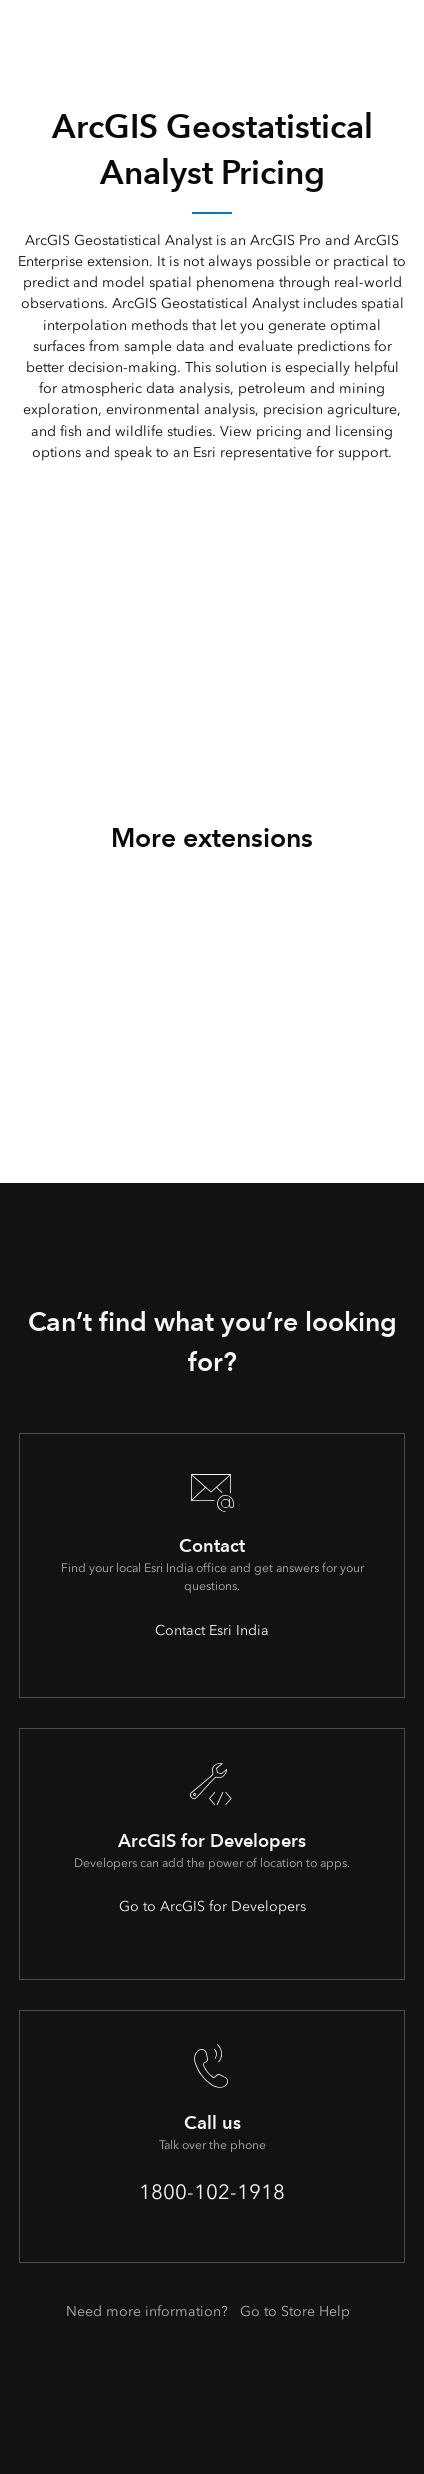  What do you see at coordinates (295, 2311) in the screenshot?
I see `Go to Store Help` at bounding box center [295, 2311].